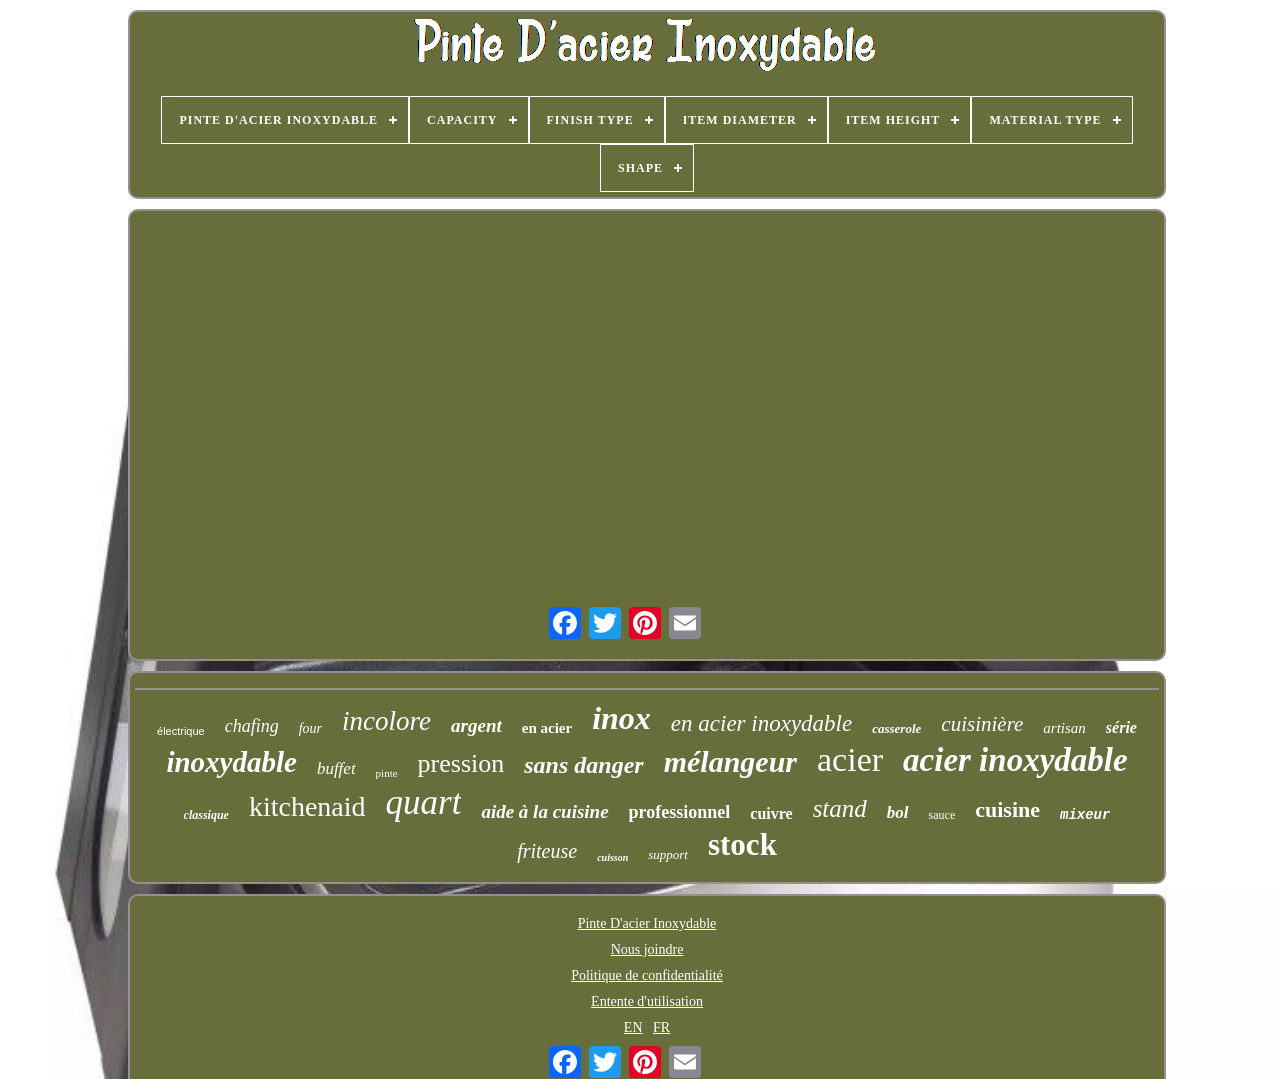 The height and width of the screenshot is (1079, 1280). Describe the element at coordinates (730, 761) in the screenshot. I see `mélangeur` at that location.